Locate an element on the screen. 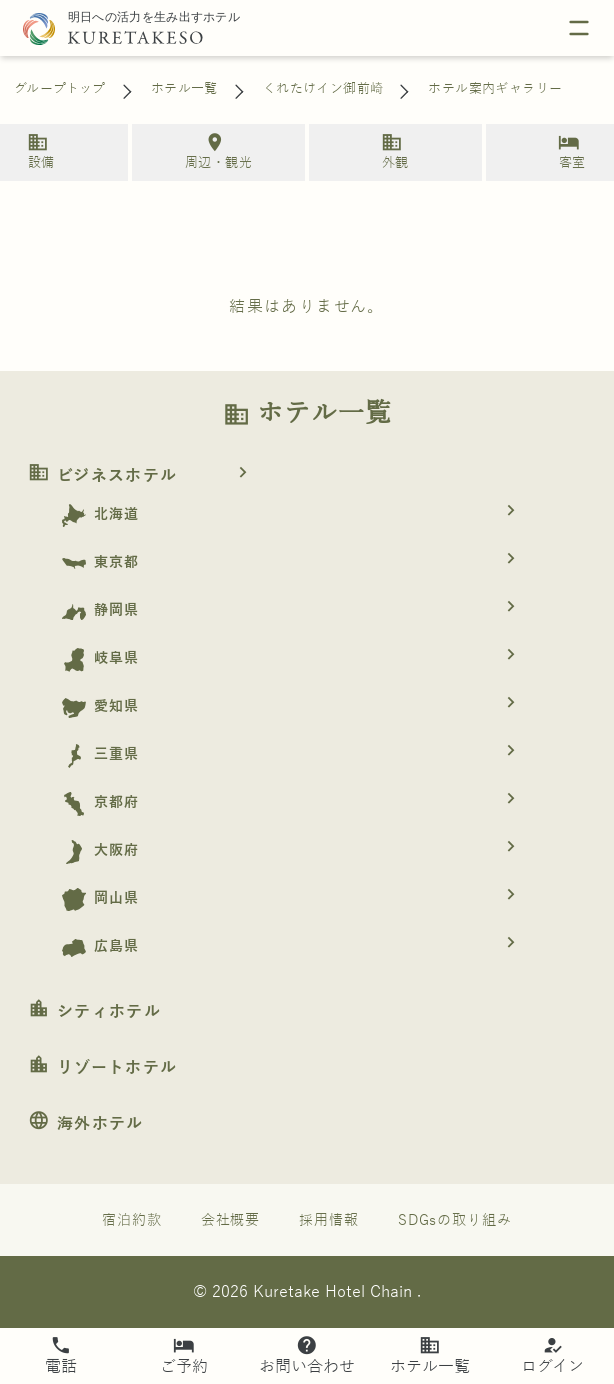 Image resolution: width=614 pixels, height=1384 pixels. 採用情報 is located at coordinates (329, 1220).